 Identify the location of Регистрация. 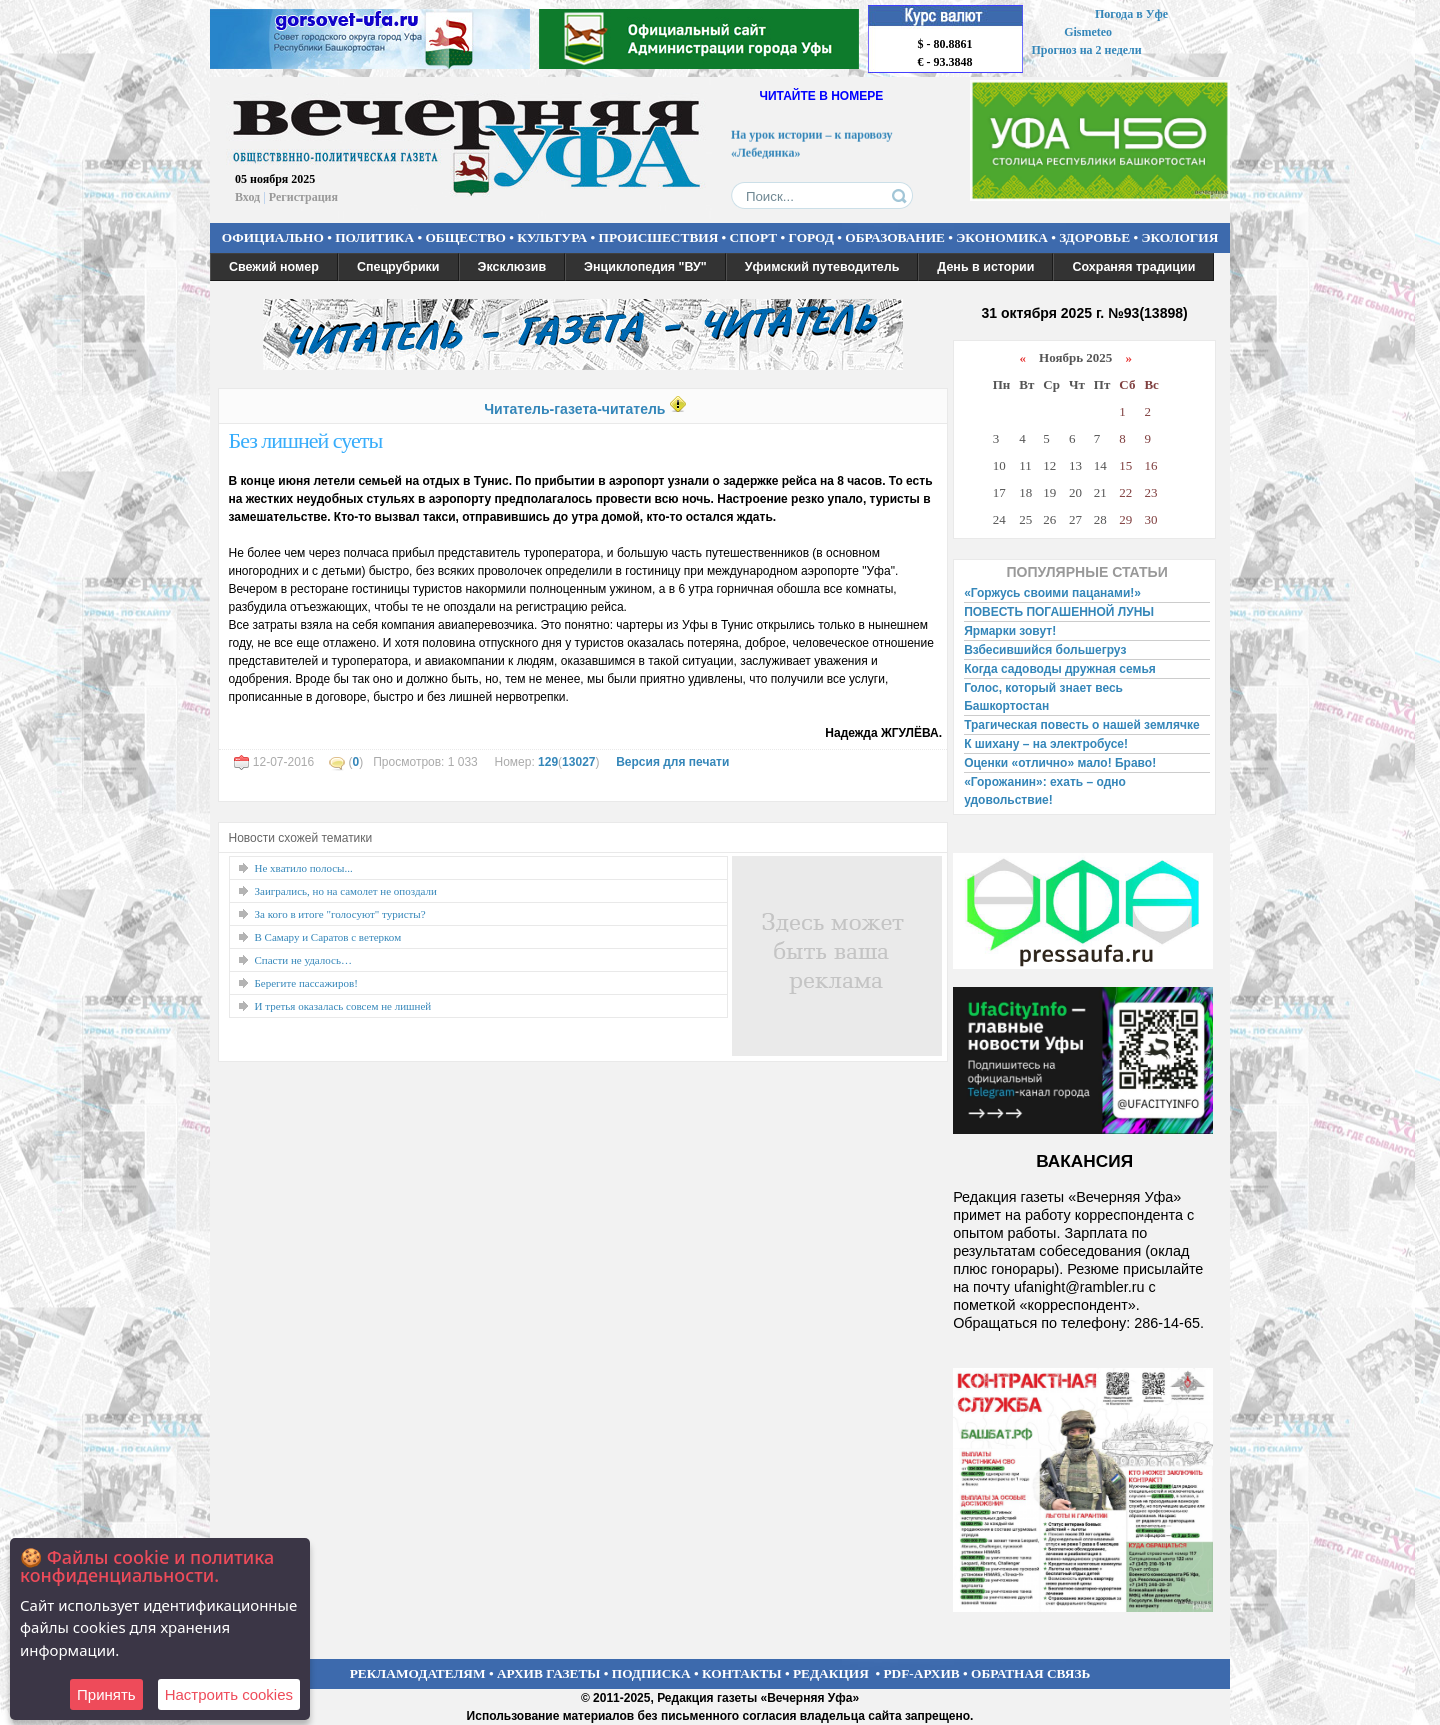
(303, 197).